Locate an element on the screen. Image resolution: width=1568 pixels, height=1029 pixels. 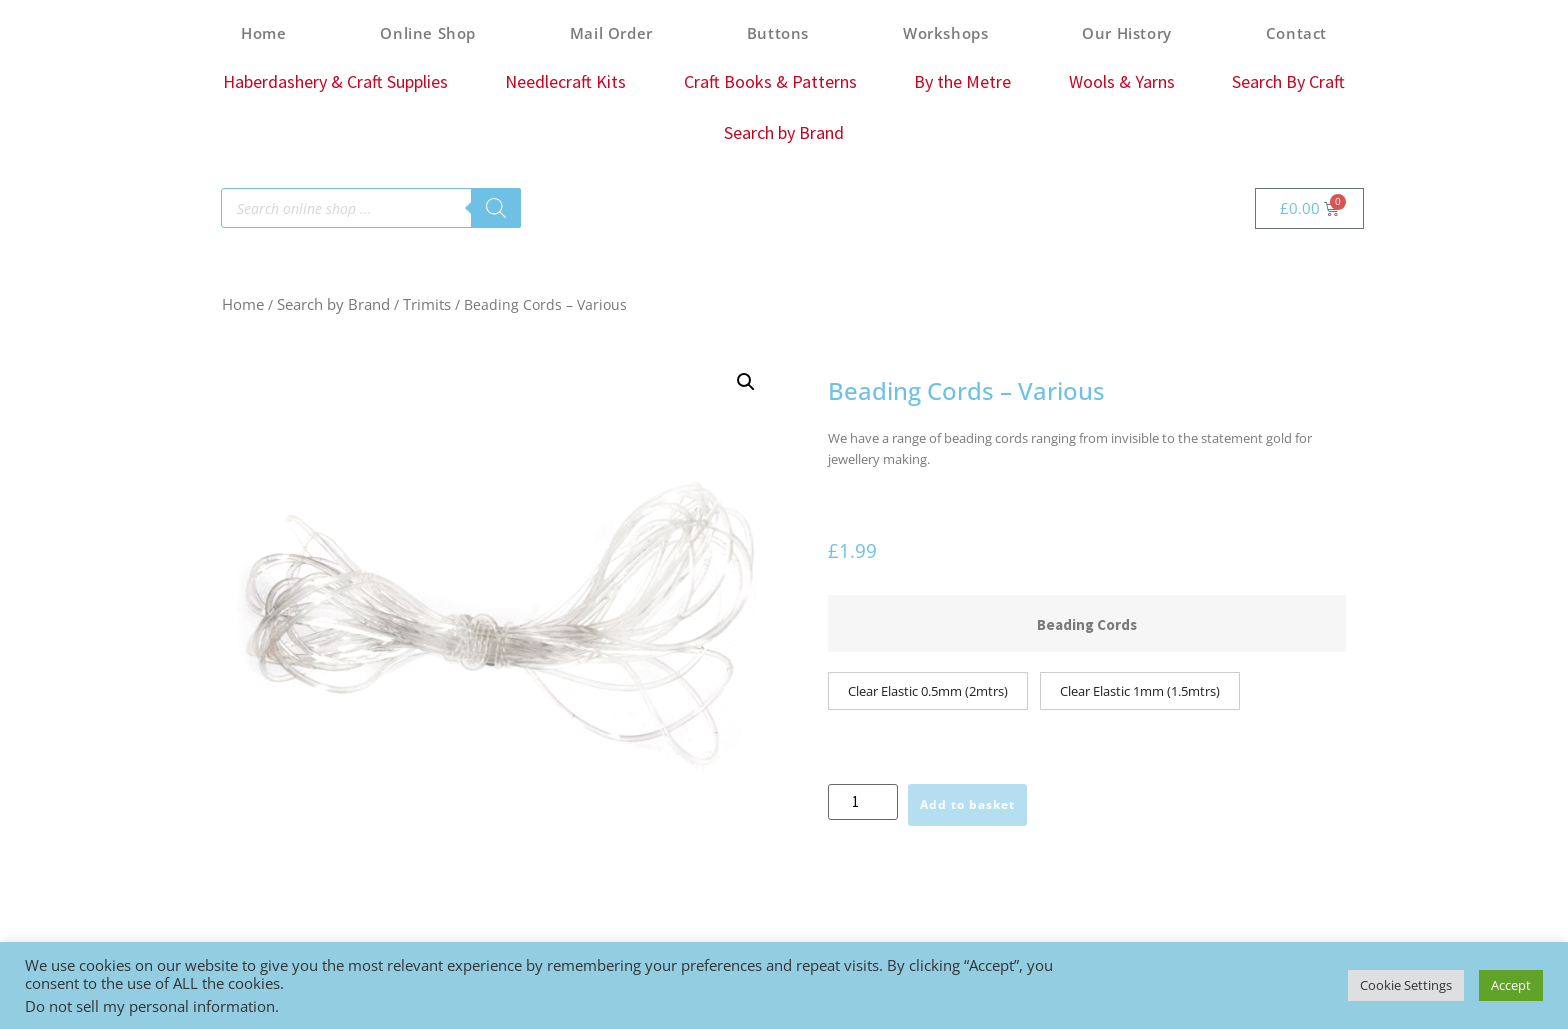
[button] is located at coordinates (746, 382).